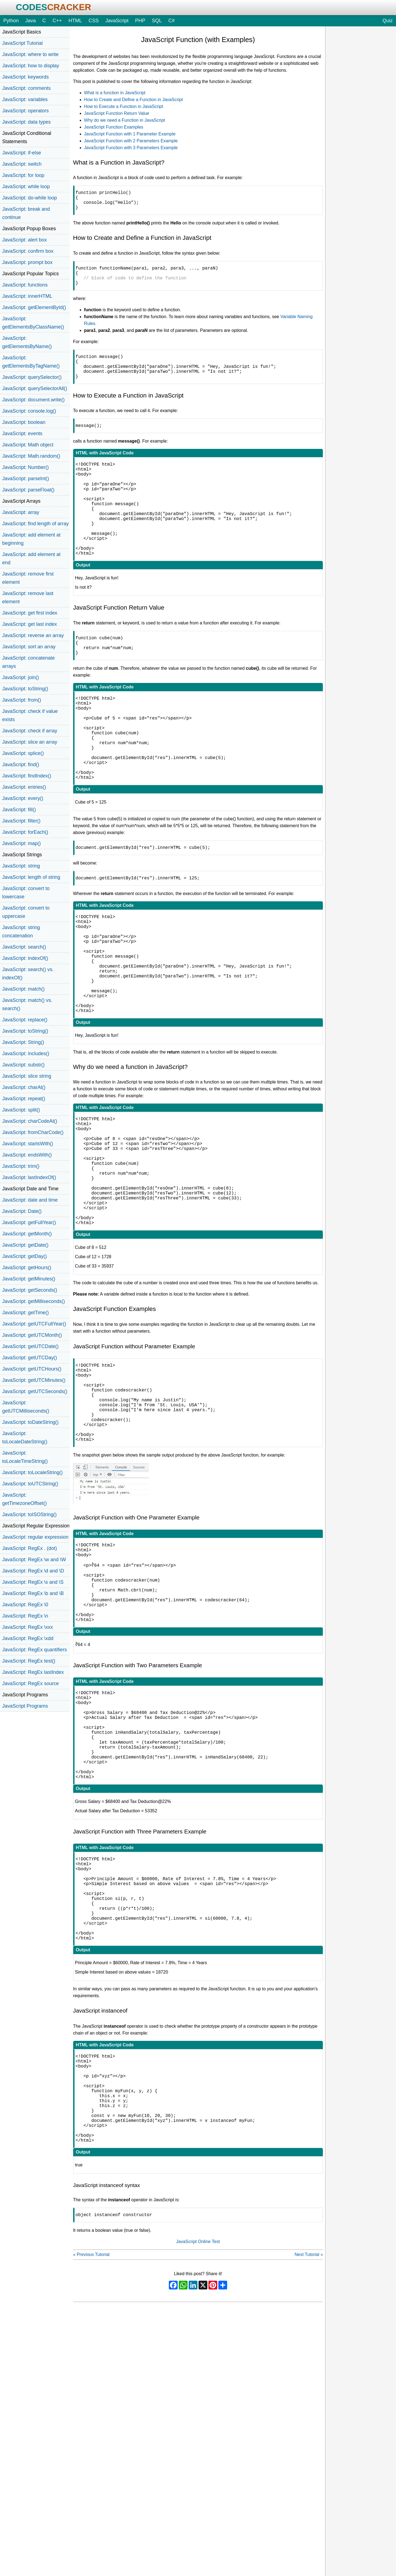  Describe the element at coordinates (23, 753) in the screenshot. I see `JavaScript: splice()` at that location.